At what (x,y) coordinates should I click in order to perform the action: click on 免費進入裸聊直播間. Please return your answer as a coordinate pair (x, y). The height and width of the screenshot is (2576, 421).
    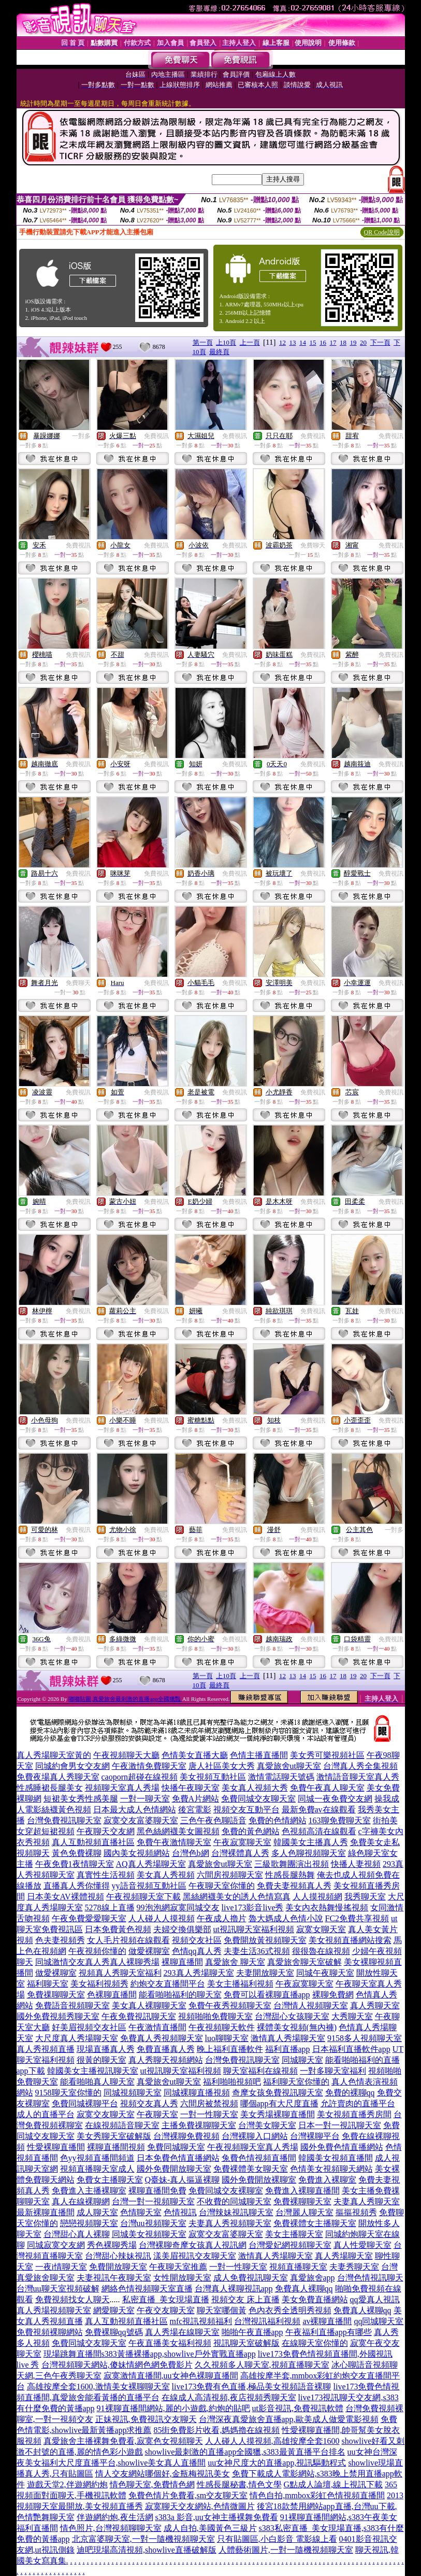
    Looking at the image, I should click on (302, 2190).